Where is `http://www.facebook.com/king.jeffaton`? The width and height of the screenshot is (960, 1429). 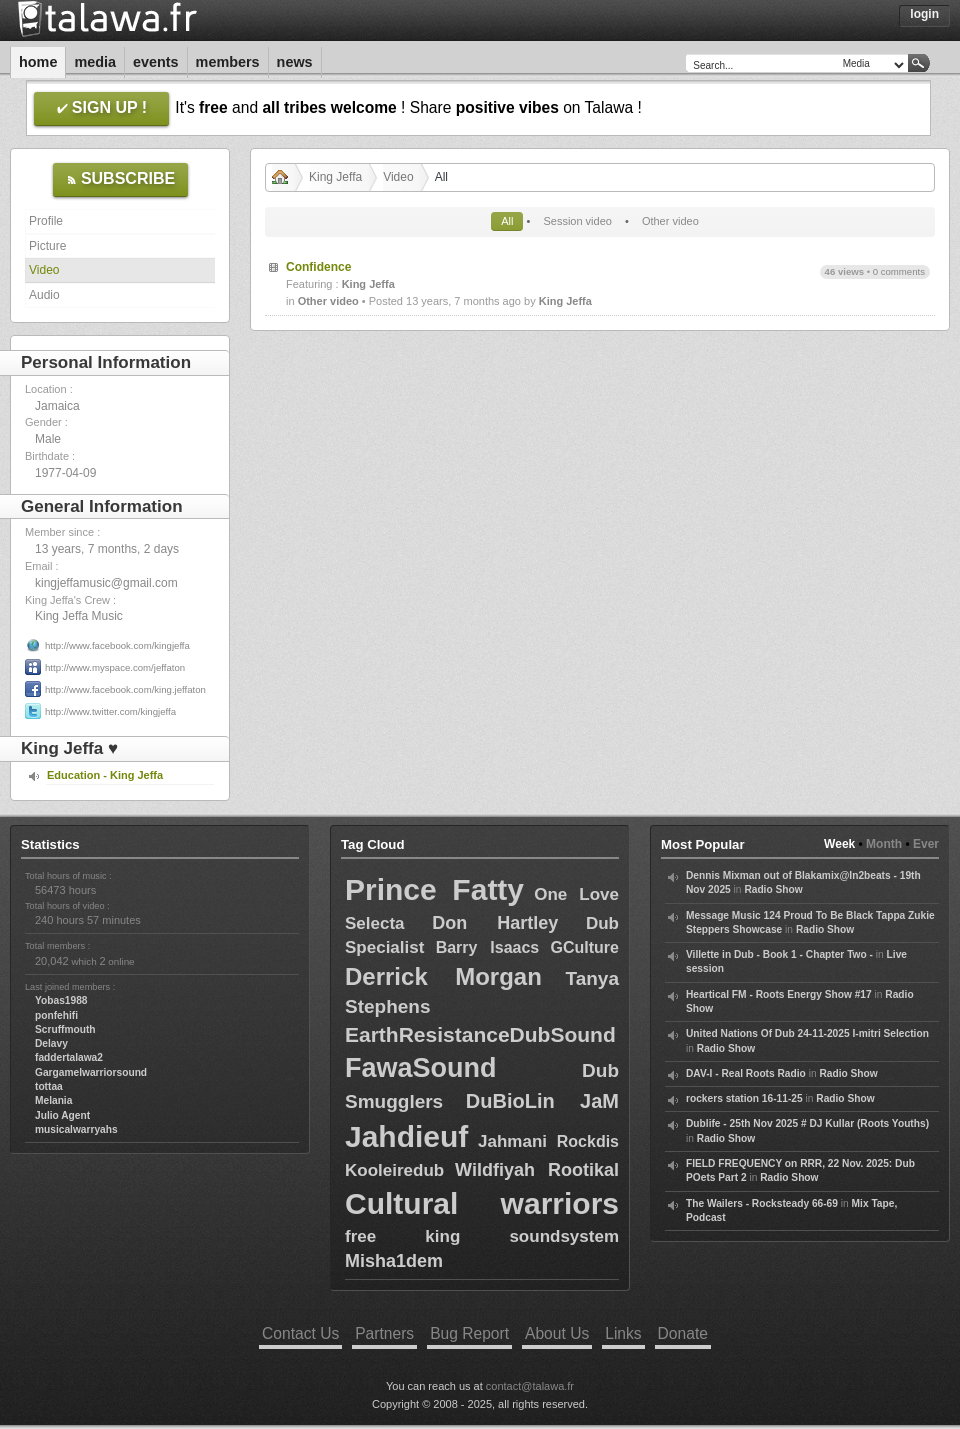 http://www.facebook.com/king.jeffaton is located at coordinates (125, 689).